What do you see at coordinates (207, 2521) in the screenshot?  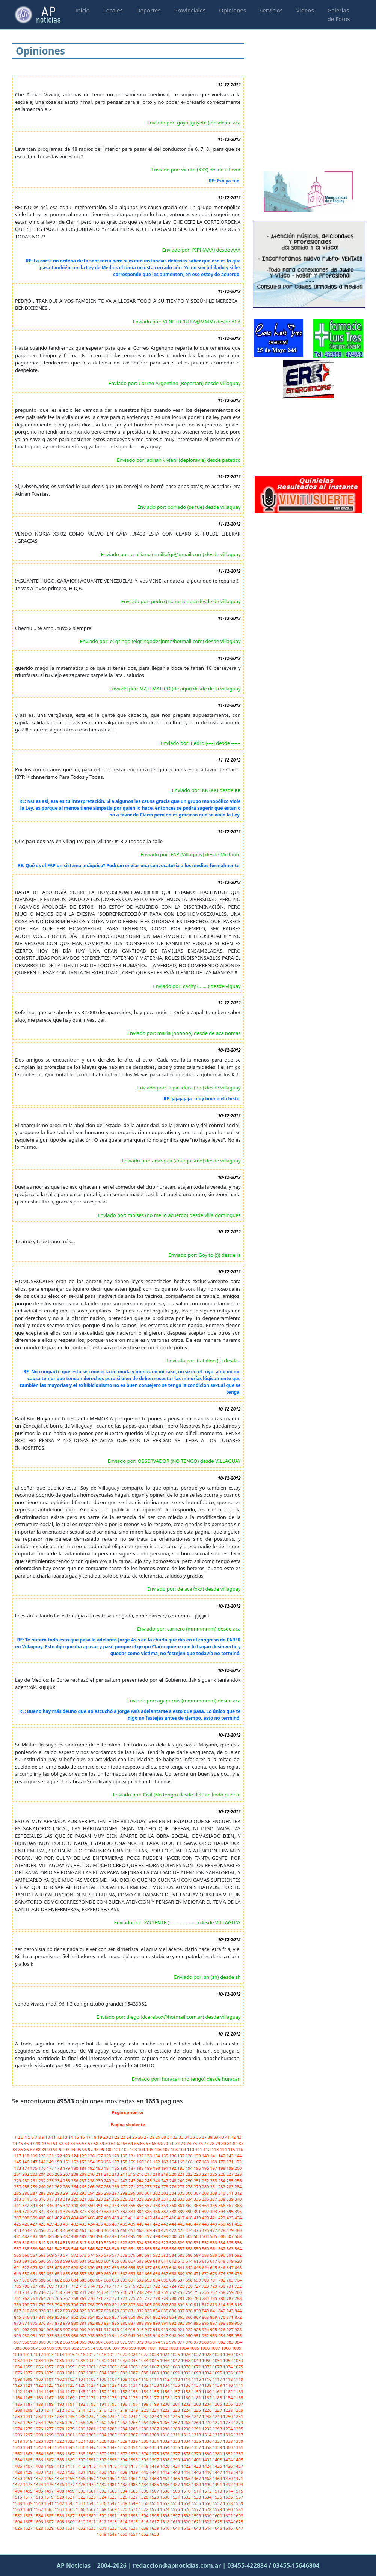 I see `1622` at bounding box center [207, 2521].